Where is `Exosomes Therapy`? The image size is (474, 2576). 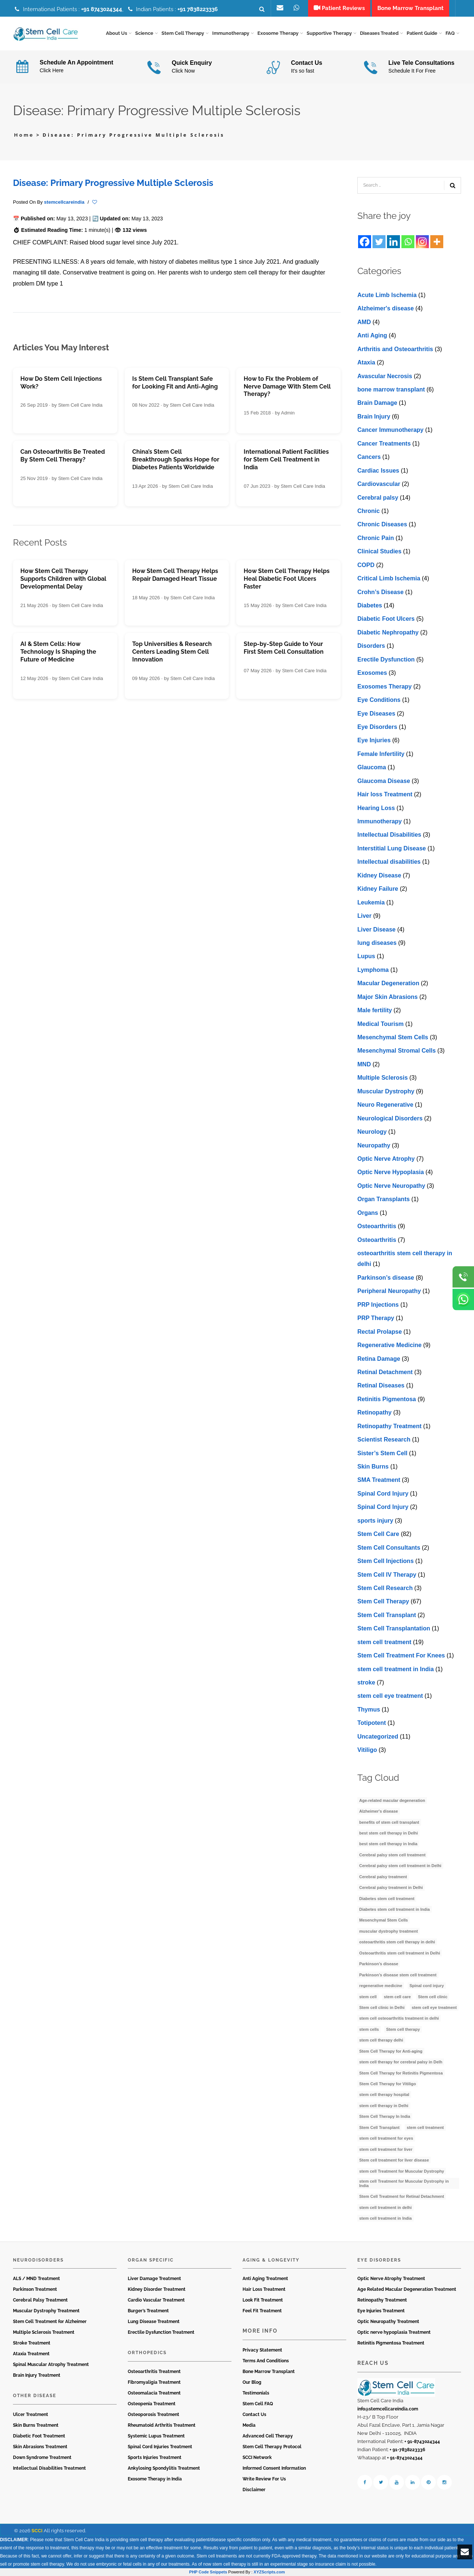
Exosomes Therapy is located at coordinates (384, 686).